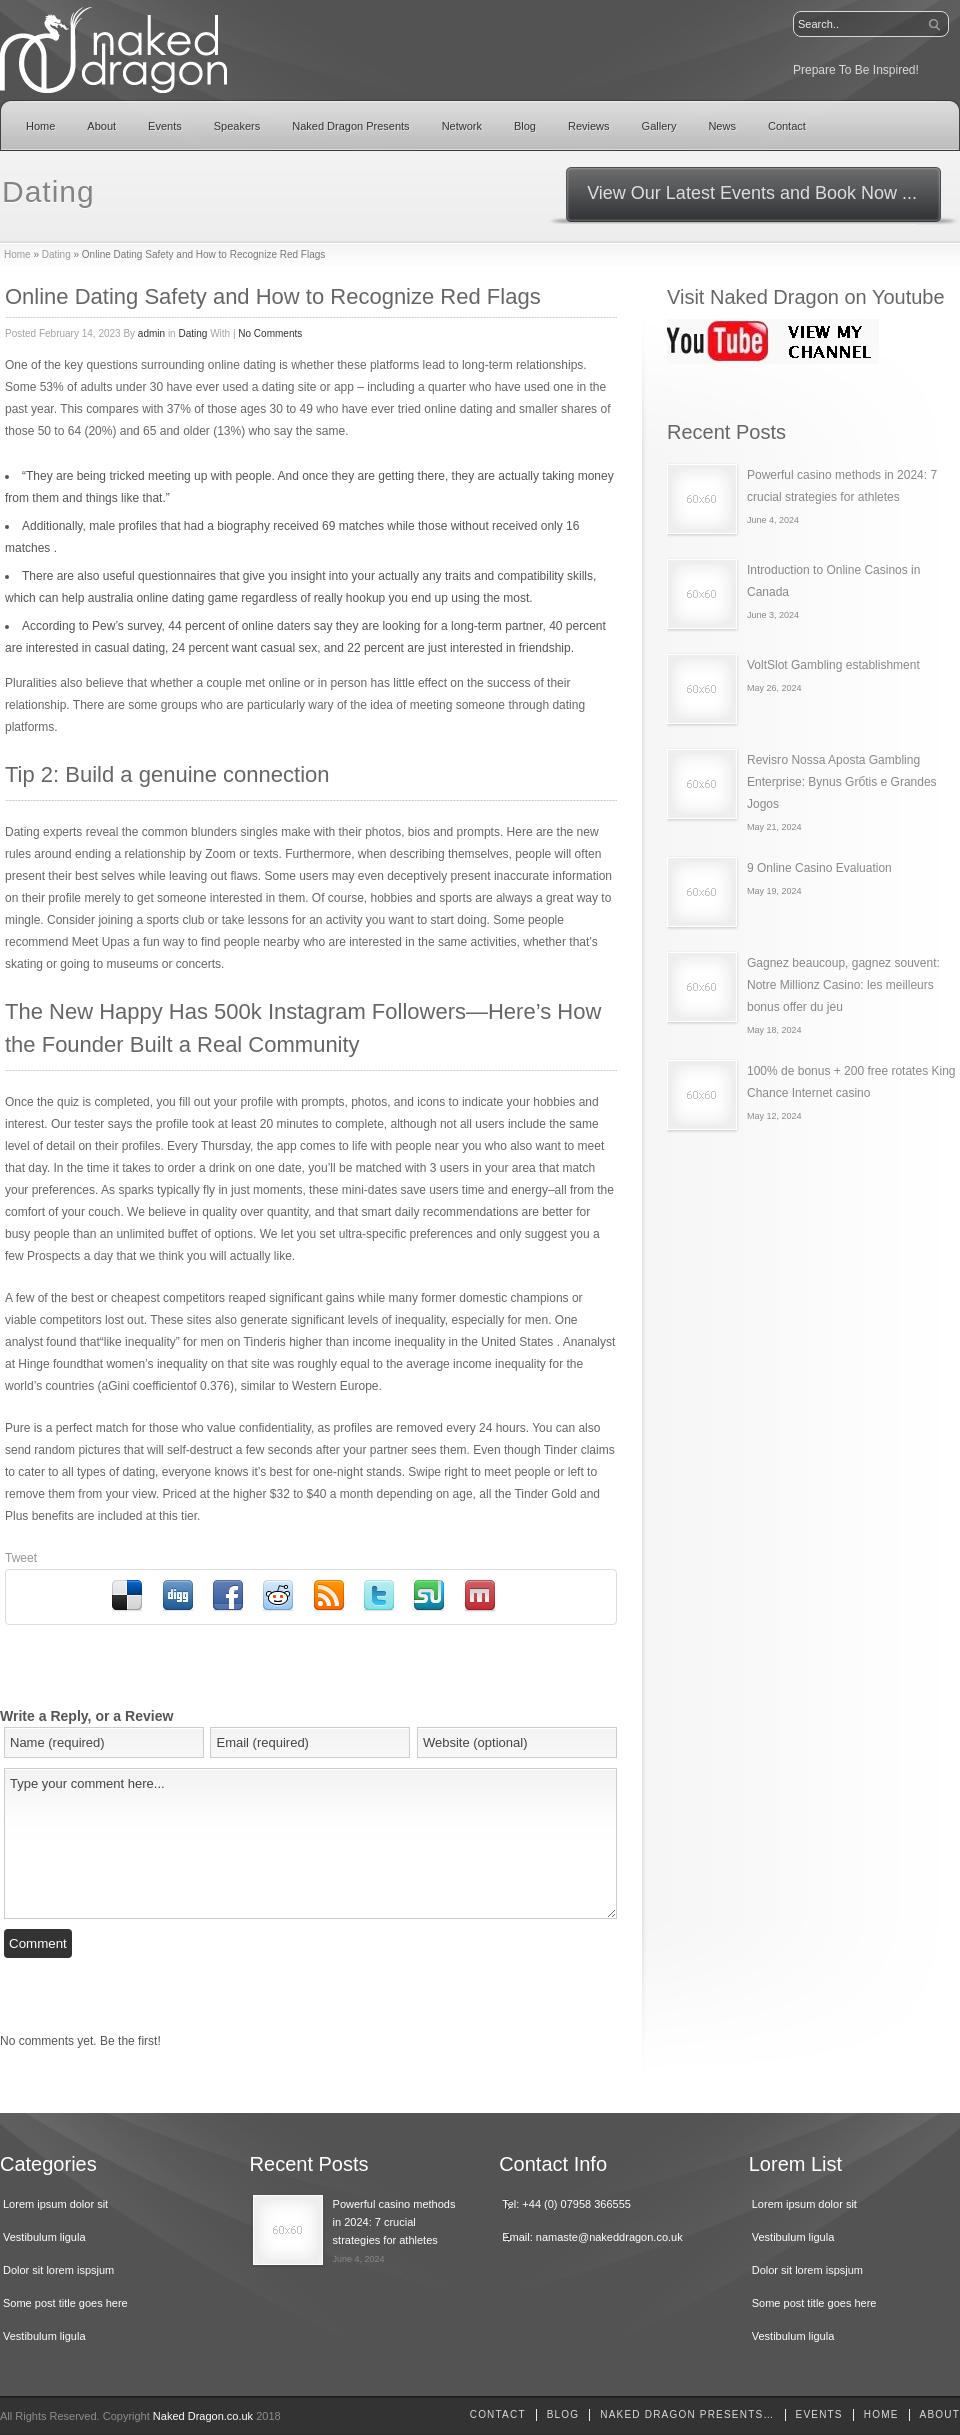 The image size is (960, 2435). Describe the element at coordinates (589, 126) in the screenshot. I see `Reviews` at that location.